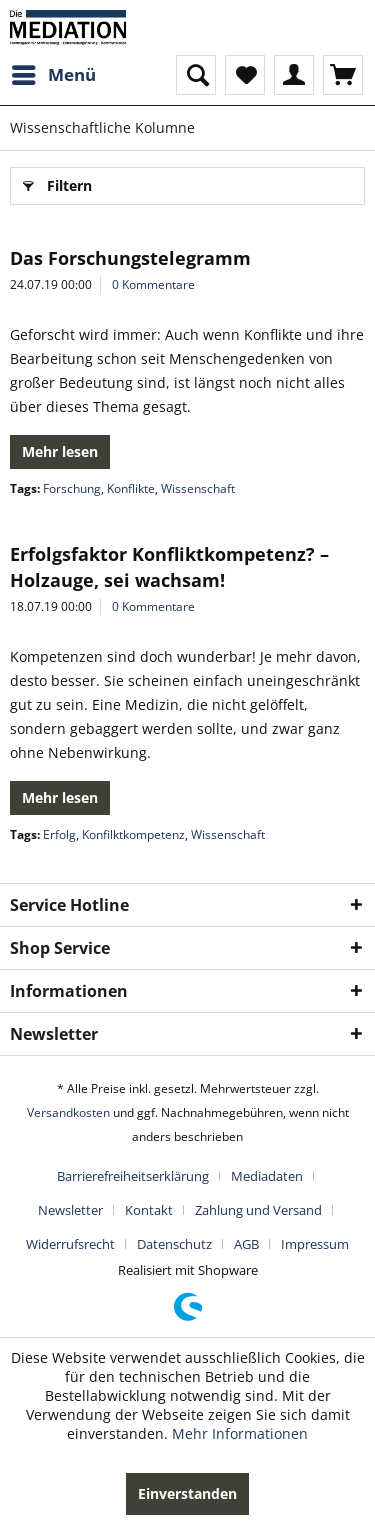  What do you see at coordinates (240, 1433) in the screenshot?
I see `Mehr Informationen` at bounding box center [240, 1433].